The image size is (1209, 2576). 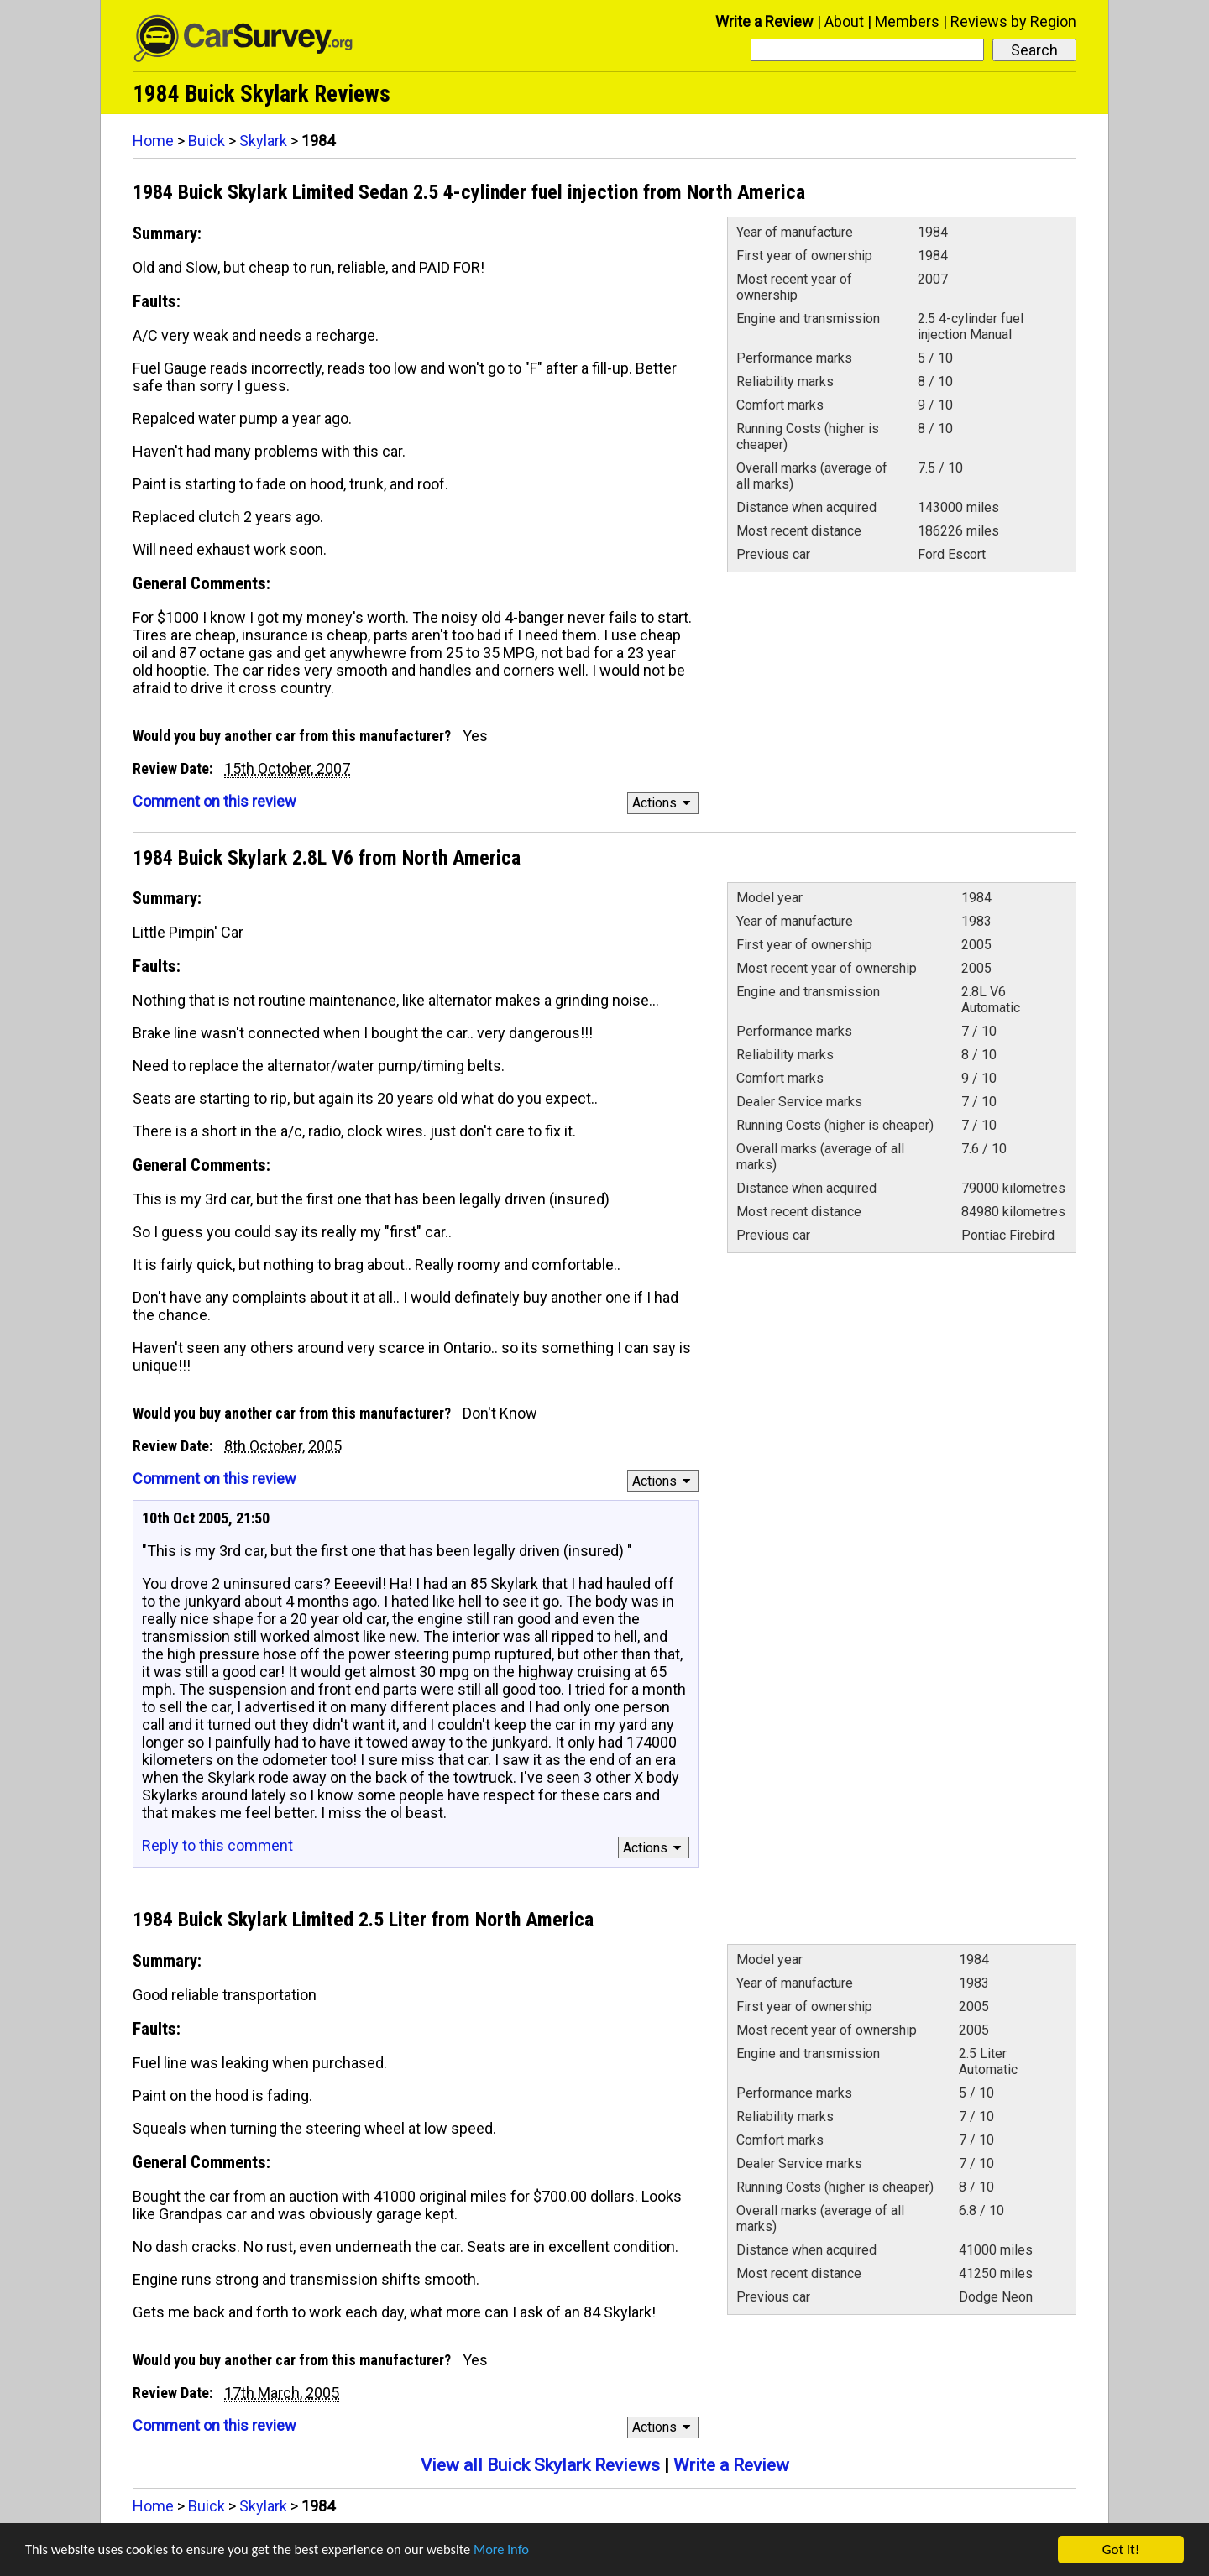 I want to click on Members, so click(x=907, y=21).